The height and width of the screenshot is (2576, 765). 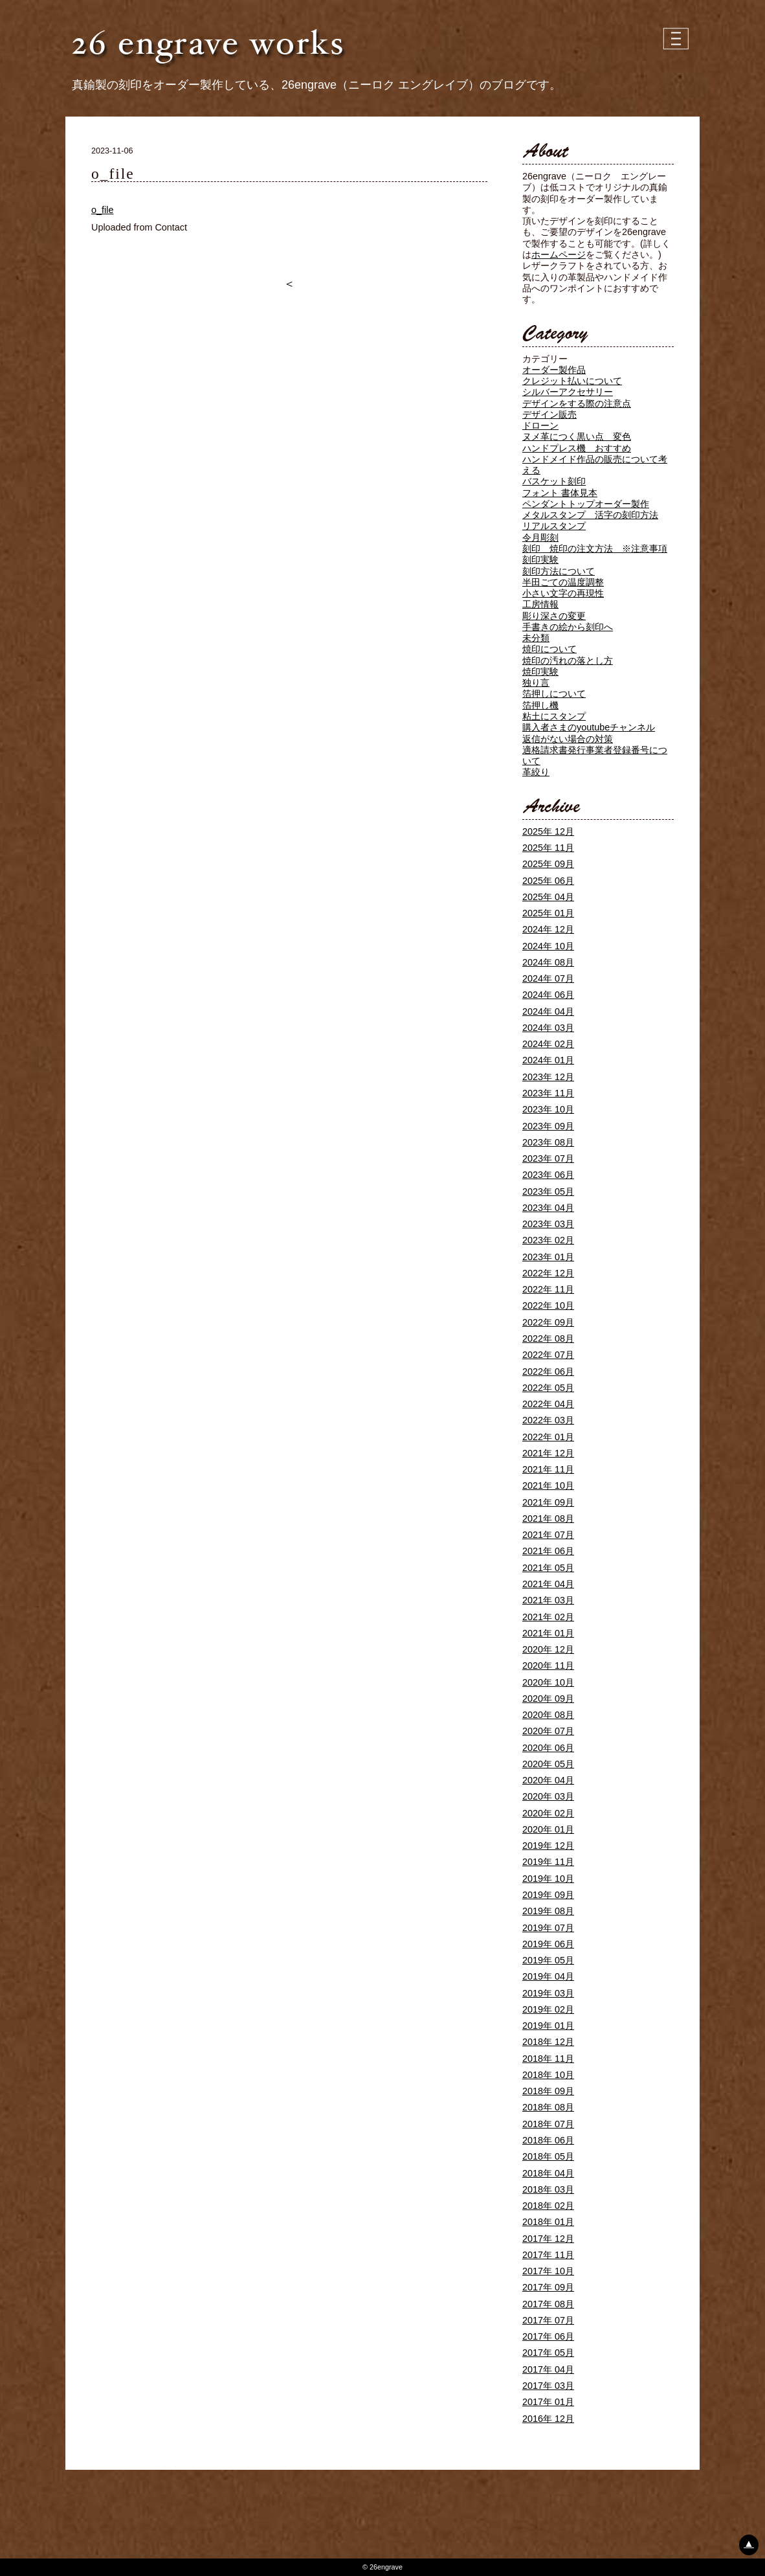 What do you see at coordinates (548, 946) in the screenshot?
I see `2024年 10月` at bounding box center [548, 946].